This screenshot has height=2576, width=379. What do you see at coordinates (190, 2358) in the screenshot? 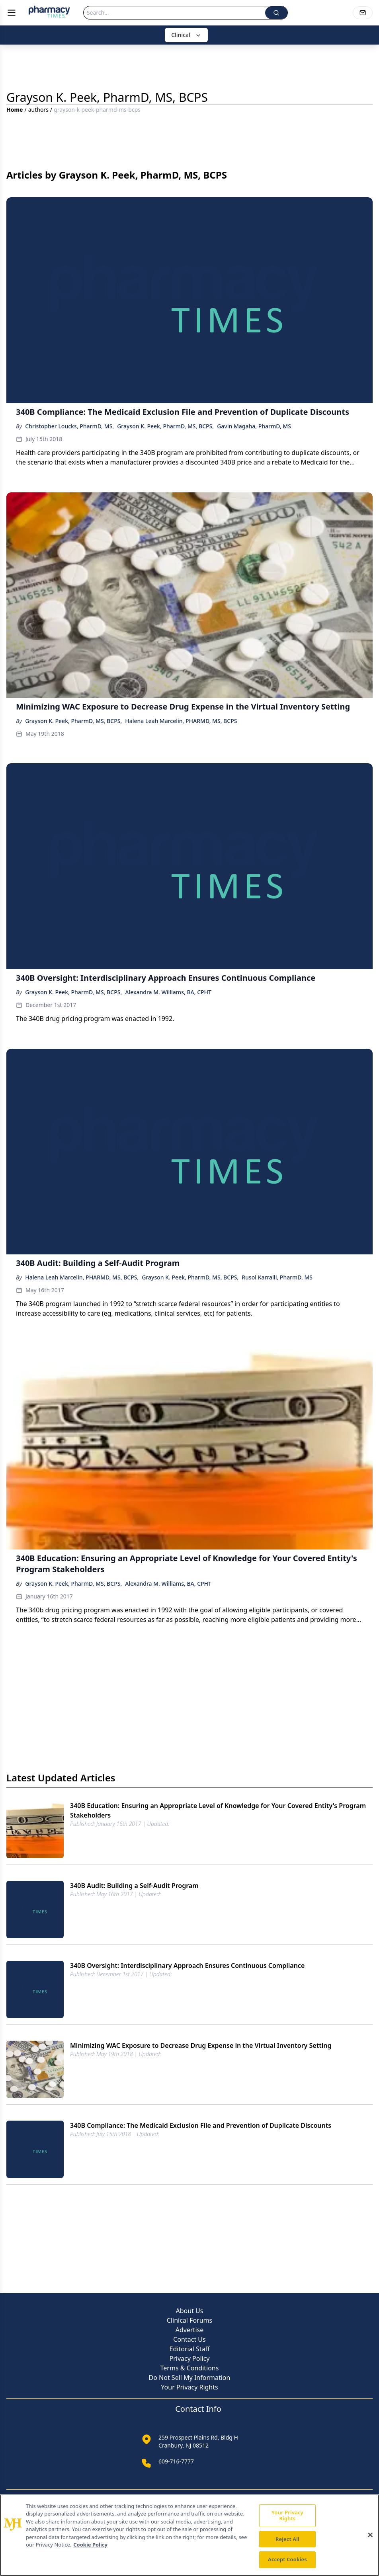
I see `Privacy Policy` at bounding box center [190, 2358].